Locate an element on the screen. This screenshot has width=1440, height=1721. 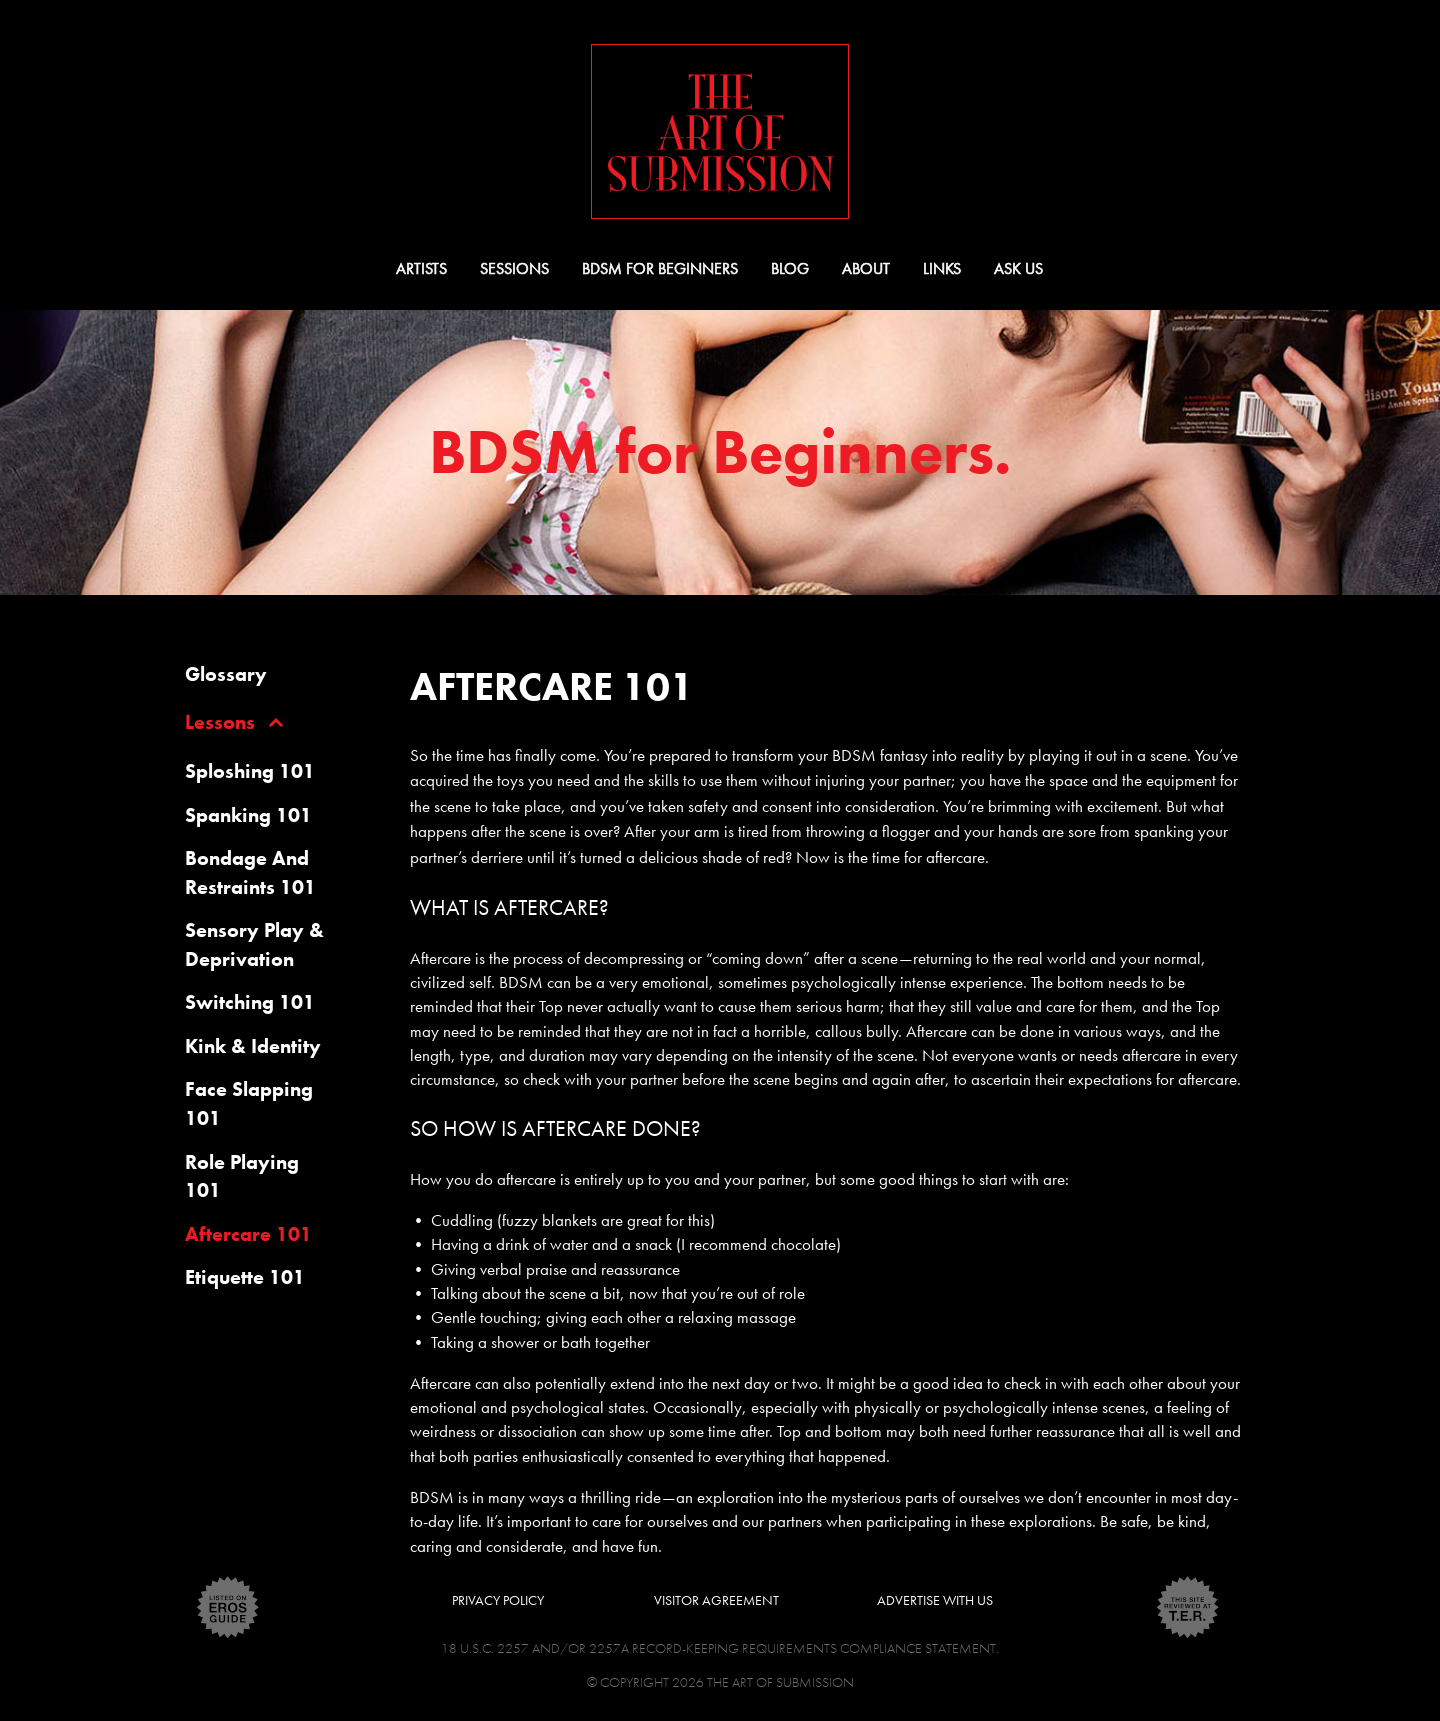
Visitor Agreement is located at coordinates (716, 1600).